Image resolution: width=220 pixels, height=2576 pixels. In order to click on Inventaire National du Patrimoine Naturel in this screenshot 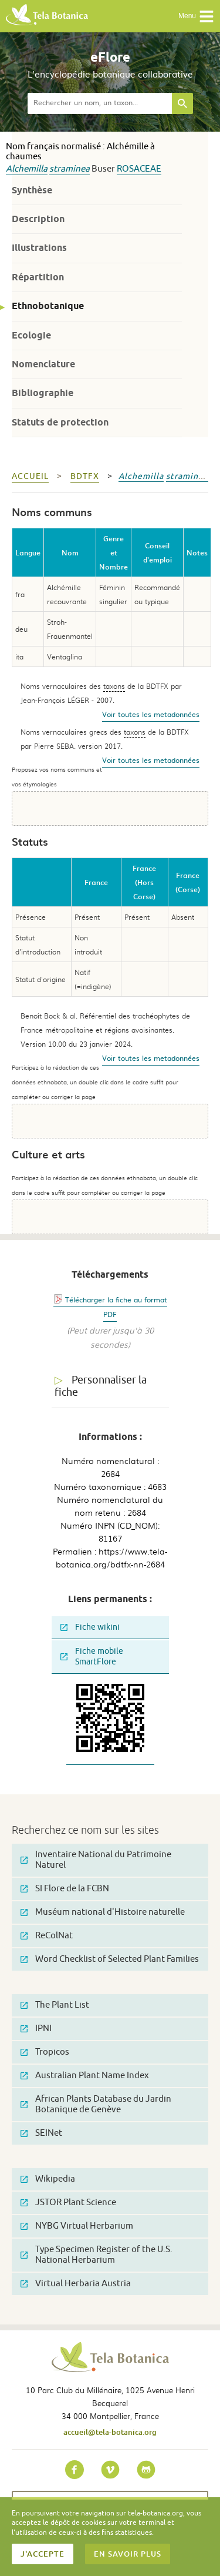, I will do `click(96, 1860)`.